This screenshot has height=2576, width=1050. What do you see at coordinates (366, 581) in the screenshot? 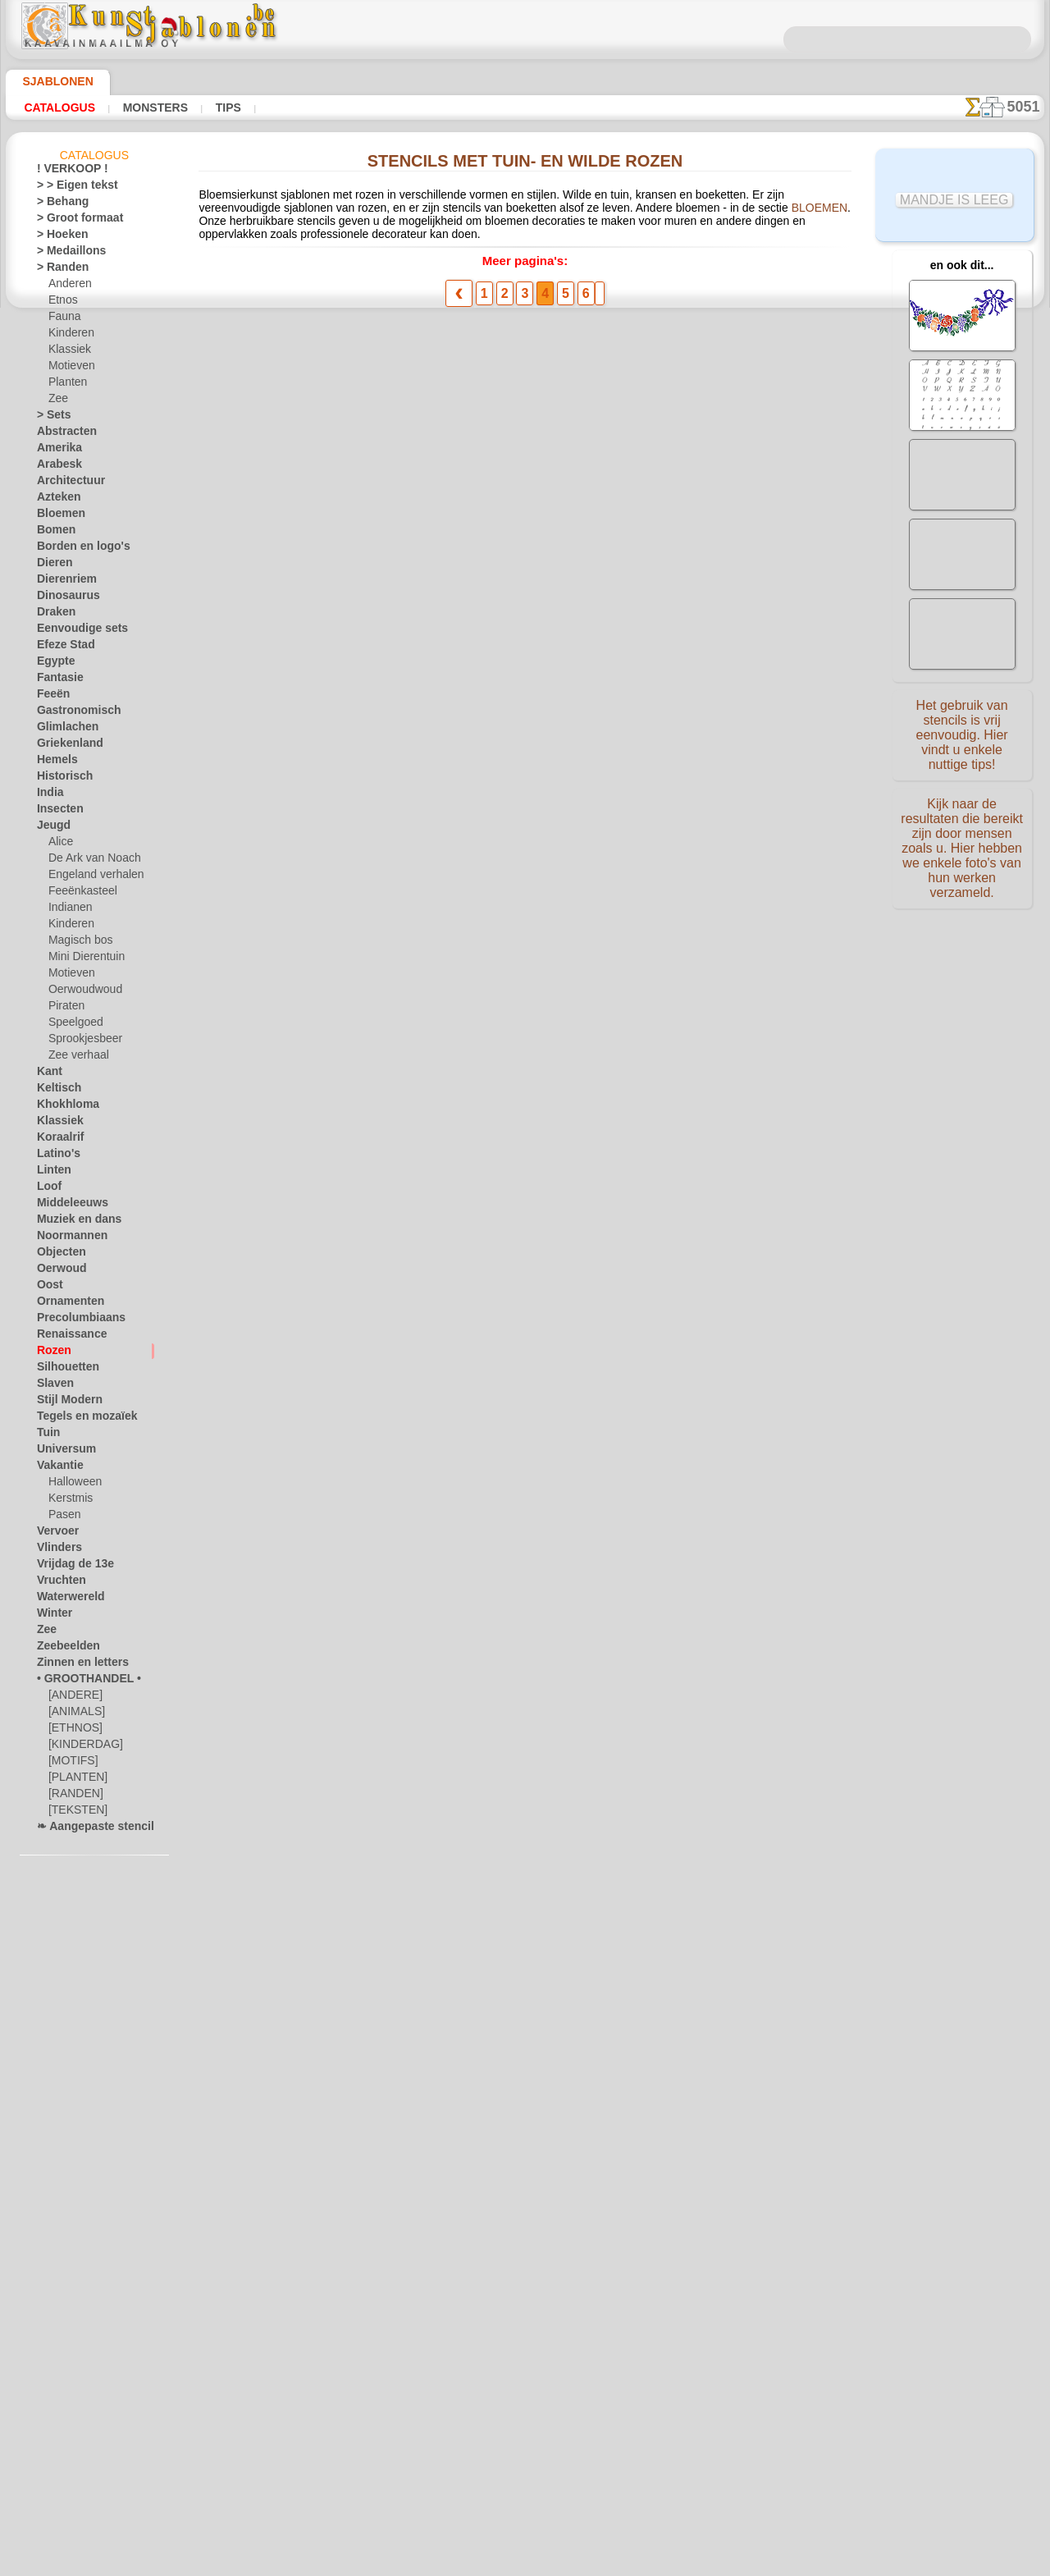
I see `Roze rand 50` at bounding box center [366, 581].